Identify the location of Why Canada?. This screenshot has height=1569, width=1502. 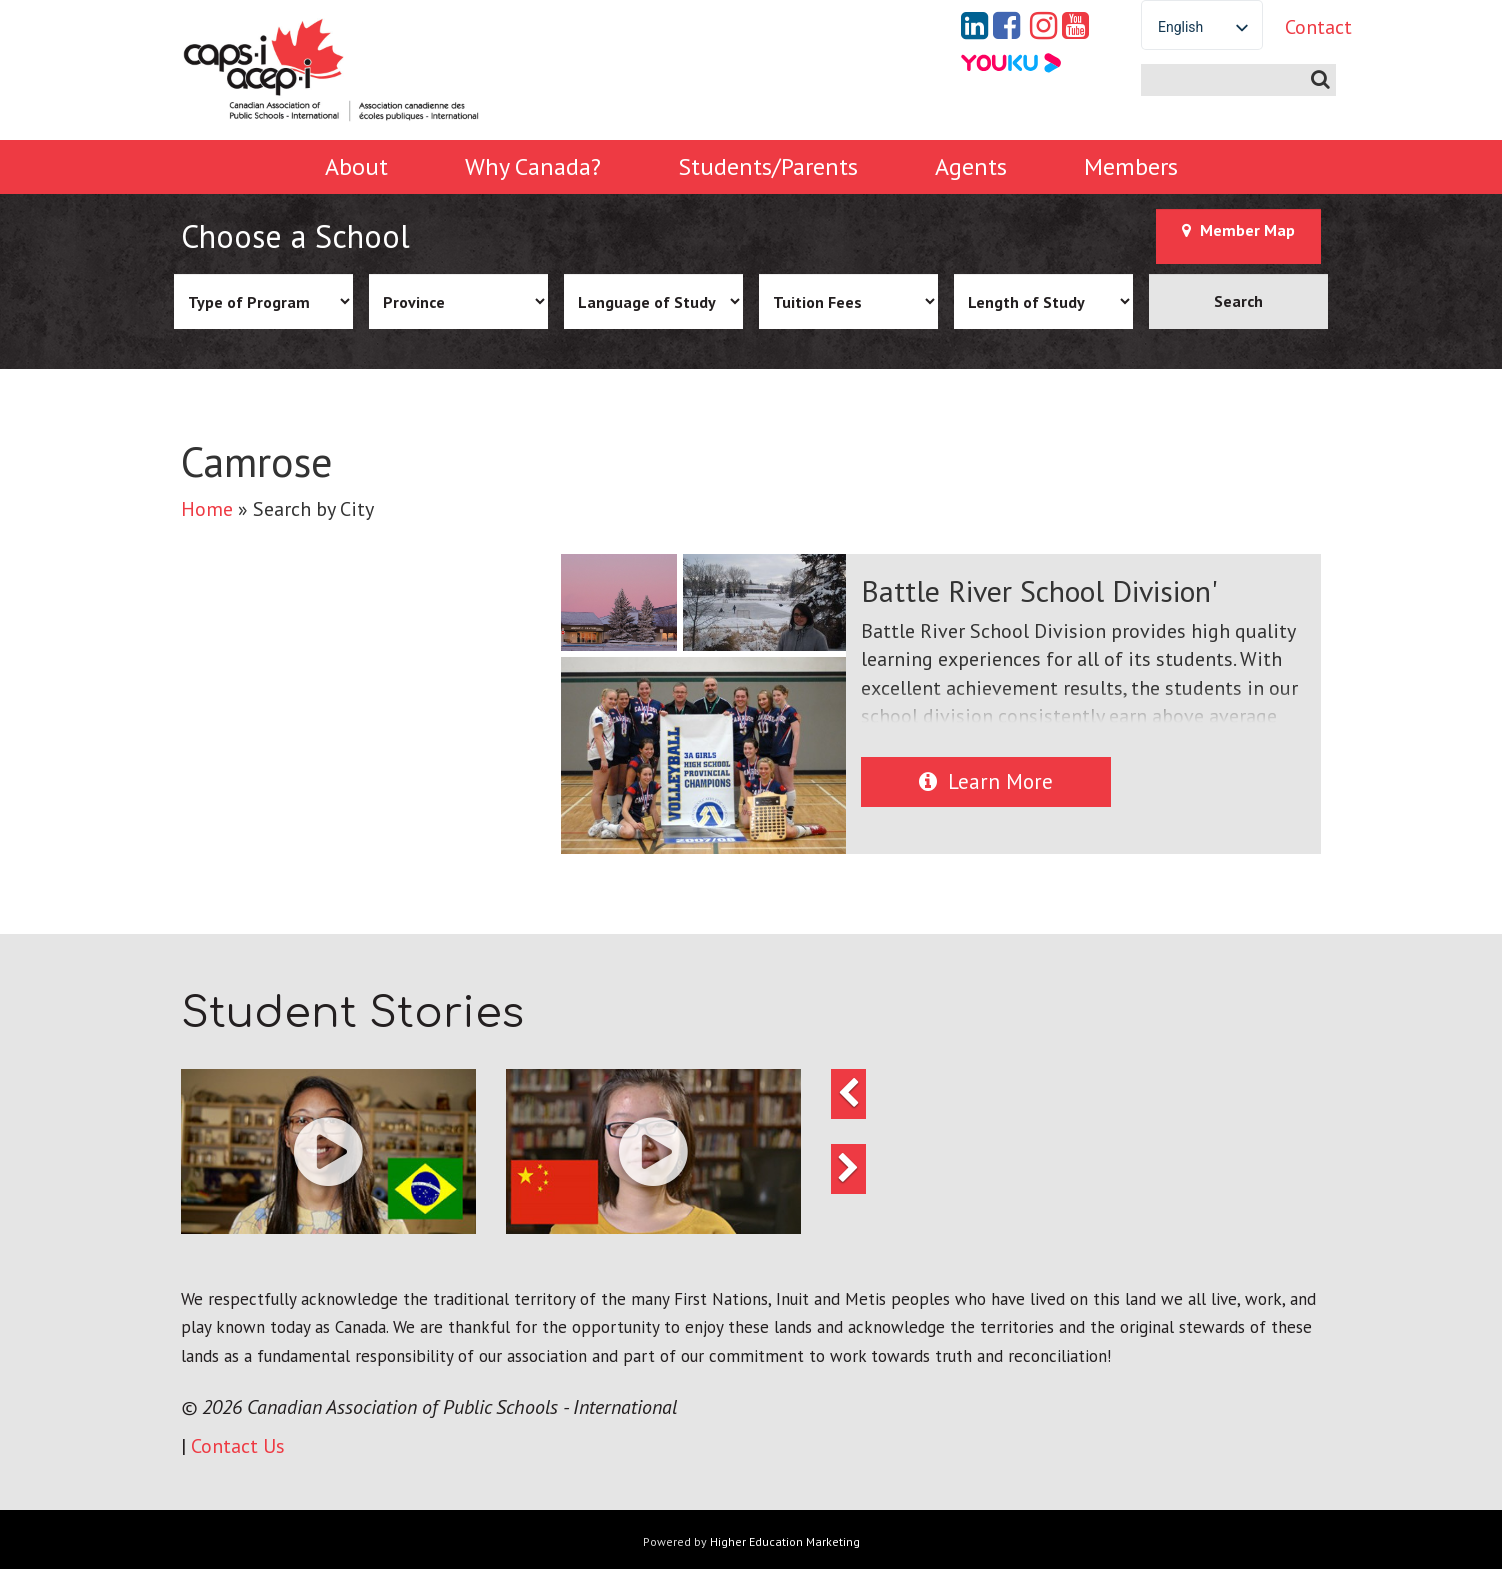
(533, 166).